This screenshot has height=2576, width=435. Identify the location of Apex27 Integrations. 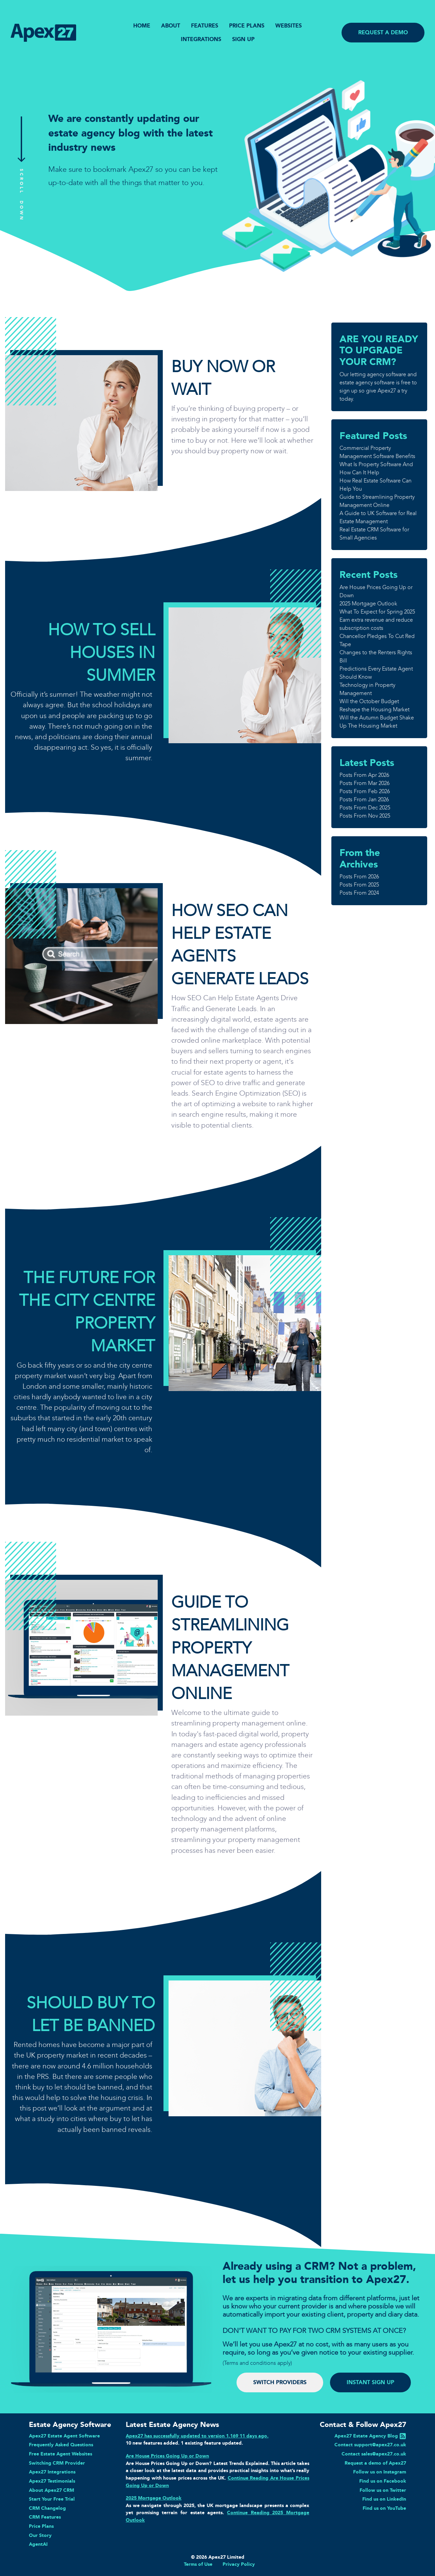
(52, 2472).